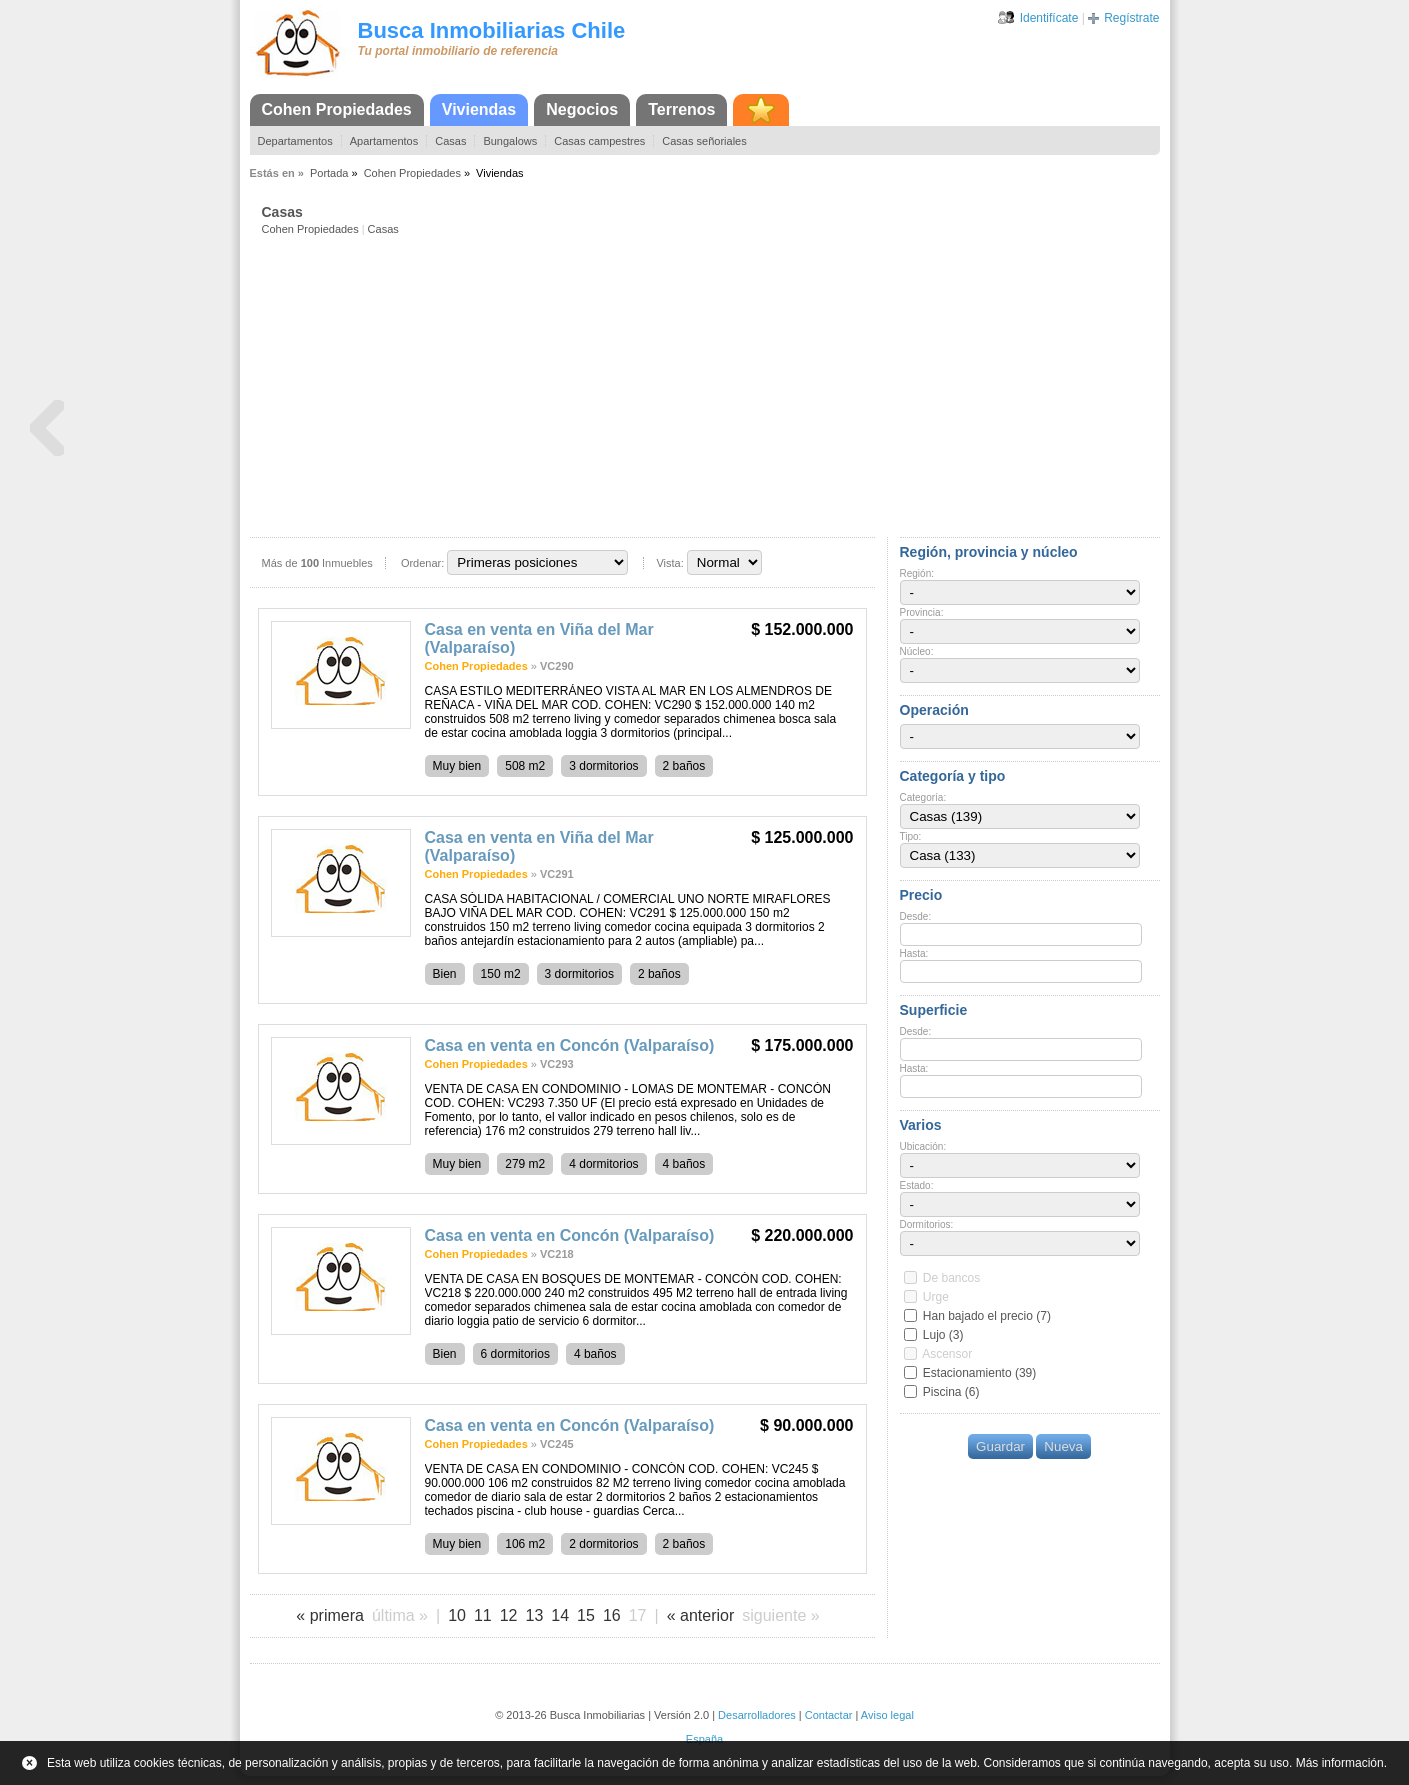  Describe the element at coordinates (757, 1715) in the screenshot. I see `Desarrolladores` at that location.